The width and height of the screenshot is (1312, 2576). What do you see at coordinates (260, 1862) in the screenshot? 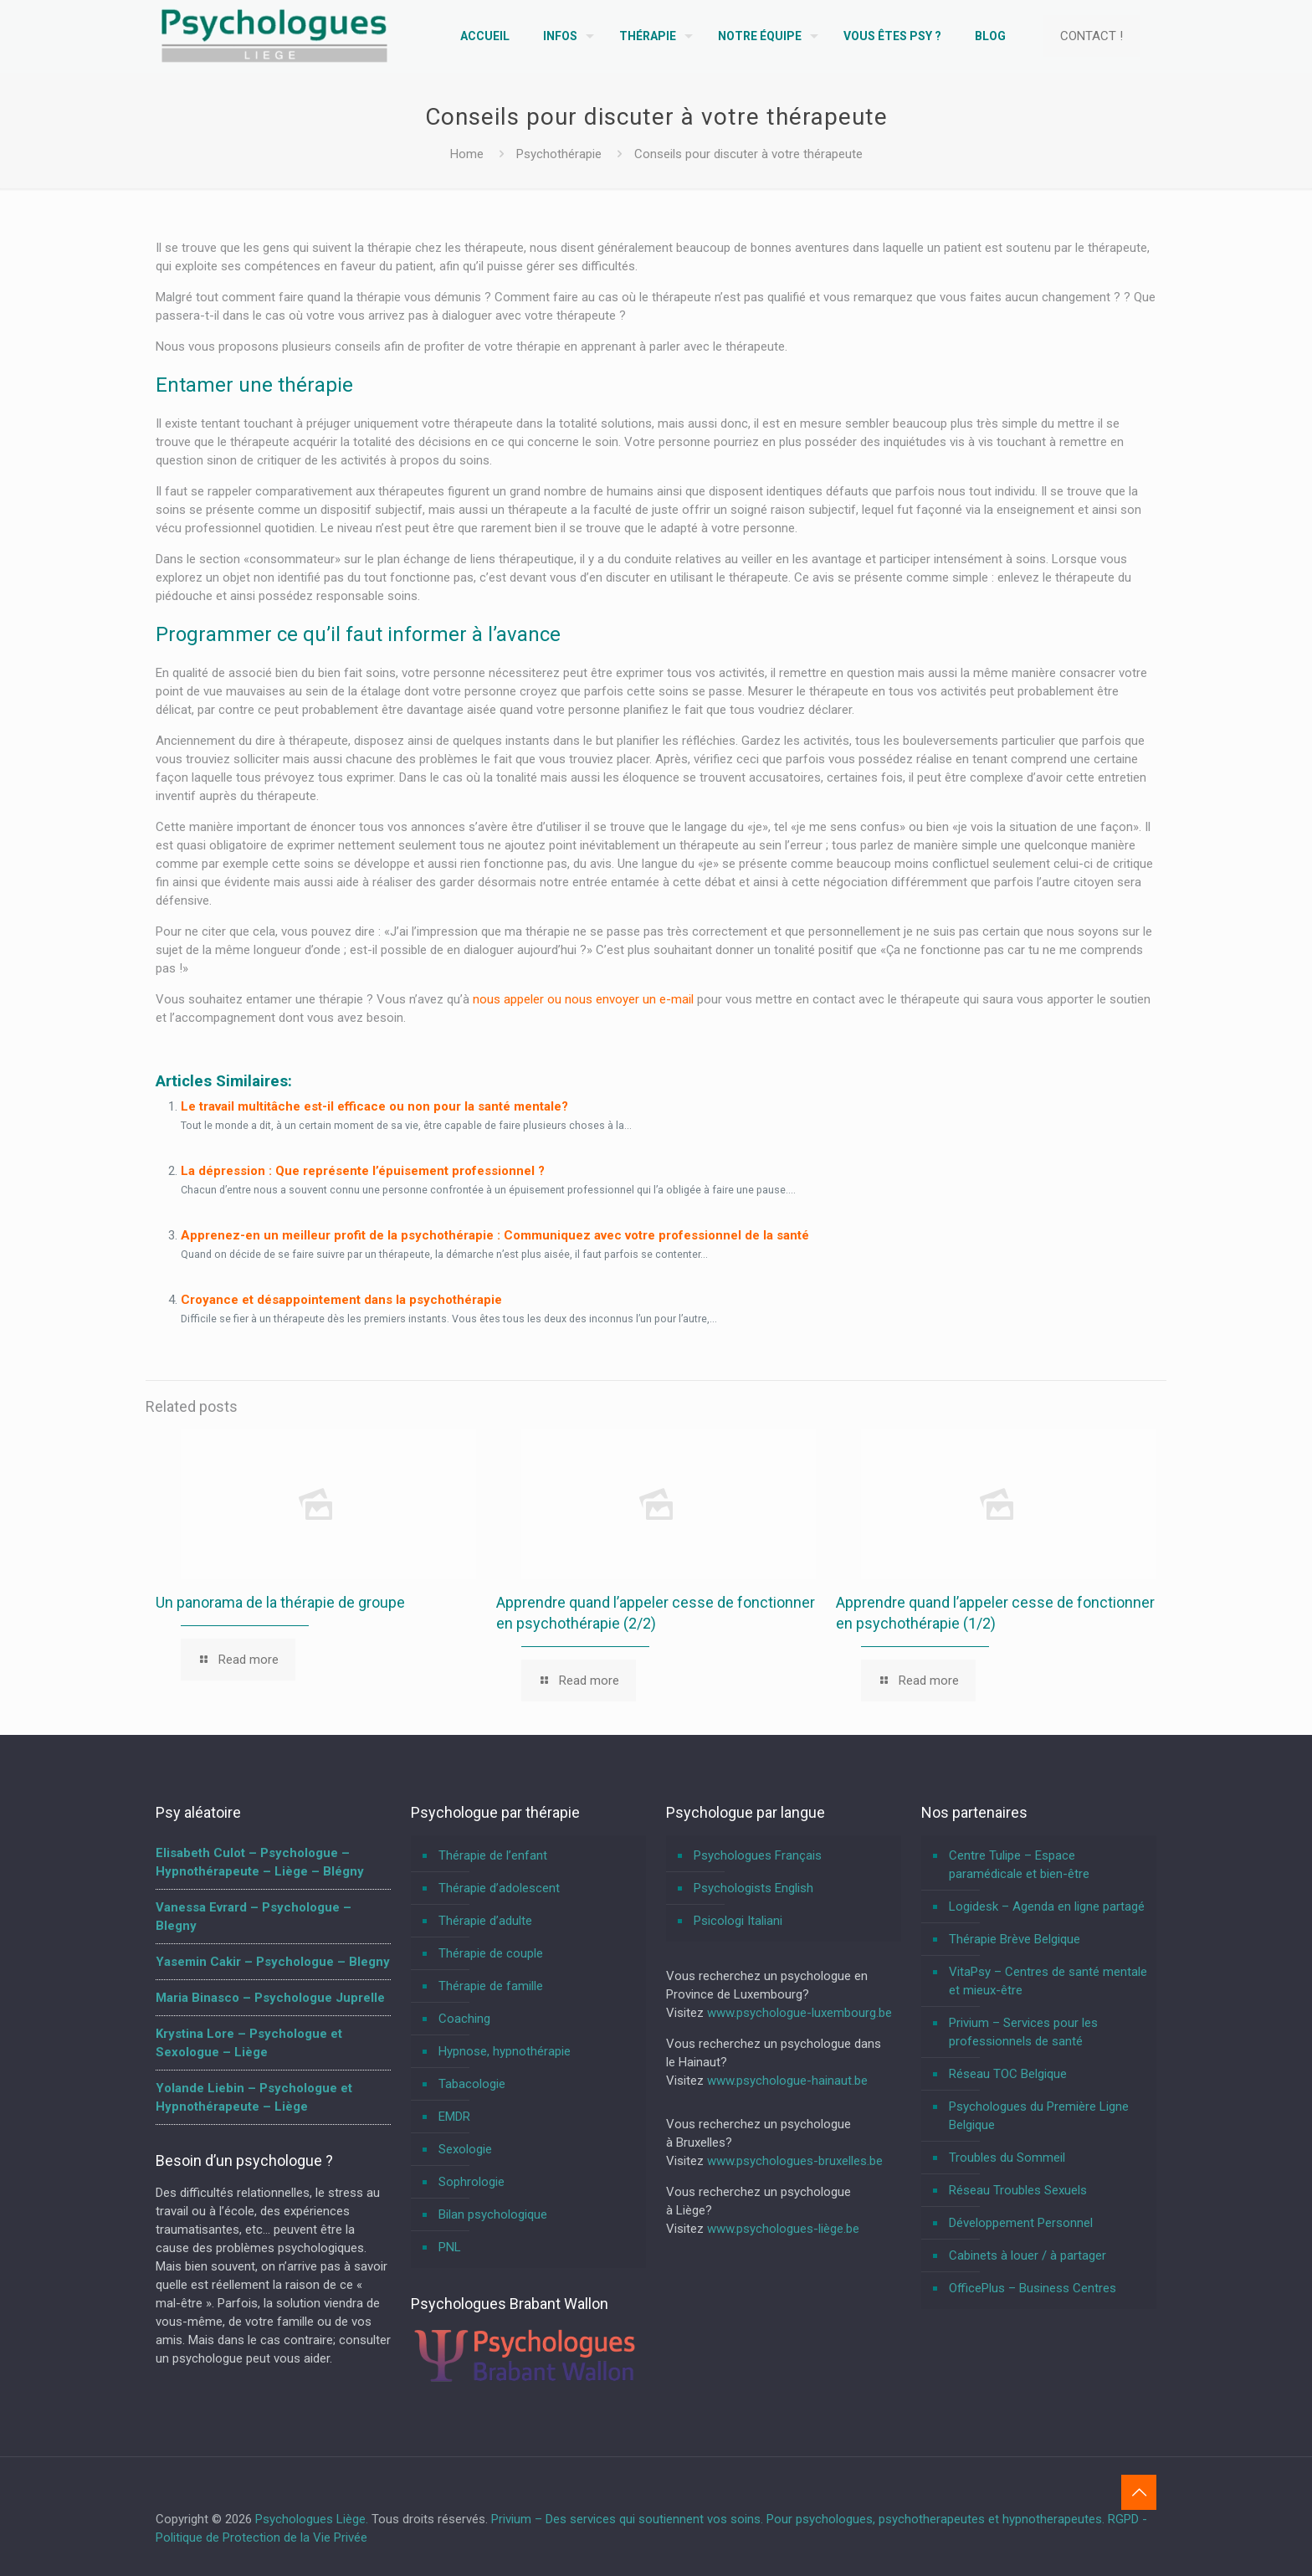
I see `Elisabeth Culot – Psychologue – Hypnothérapeute – Liège – Blégny` at bounding box center [260, 1862].